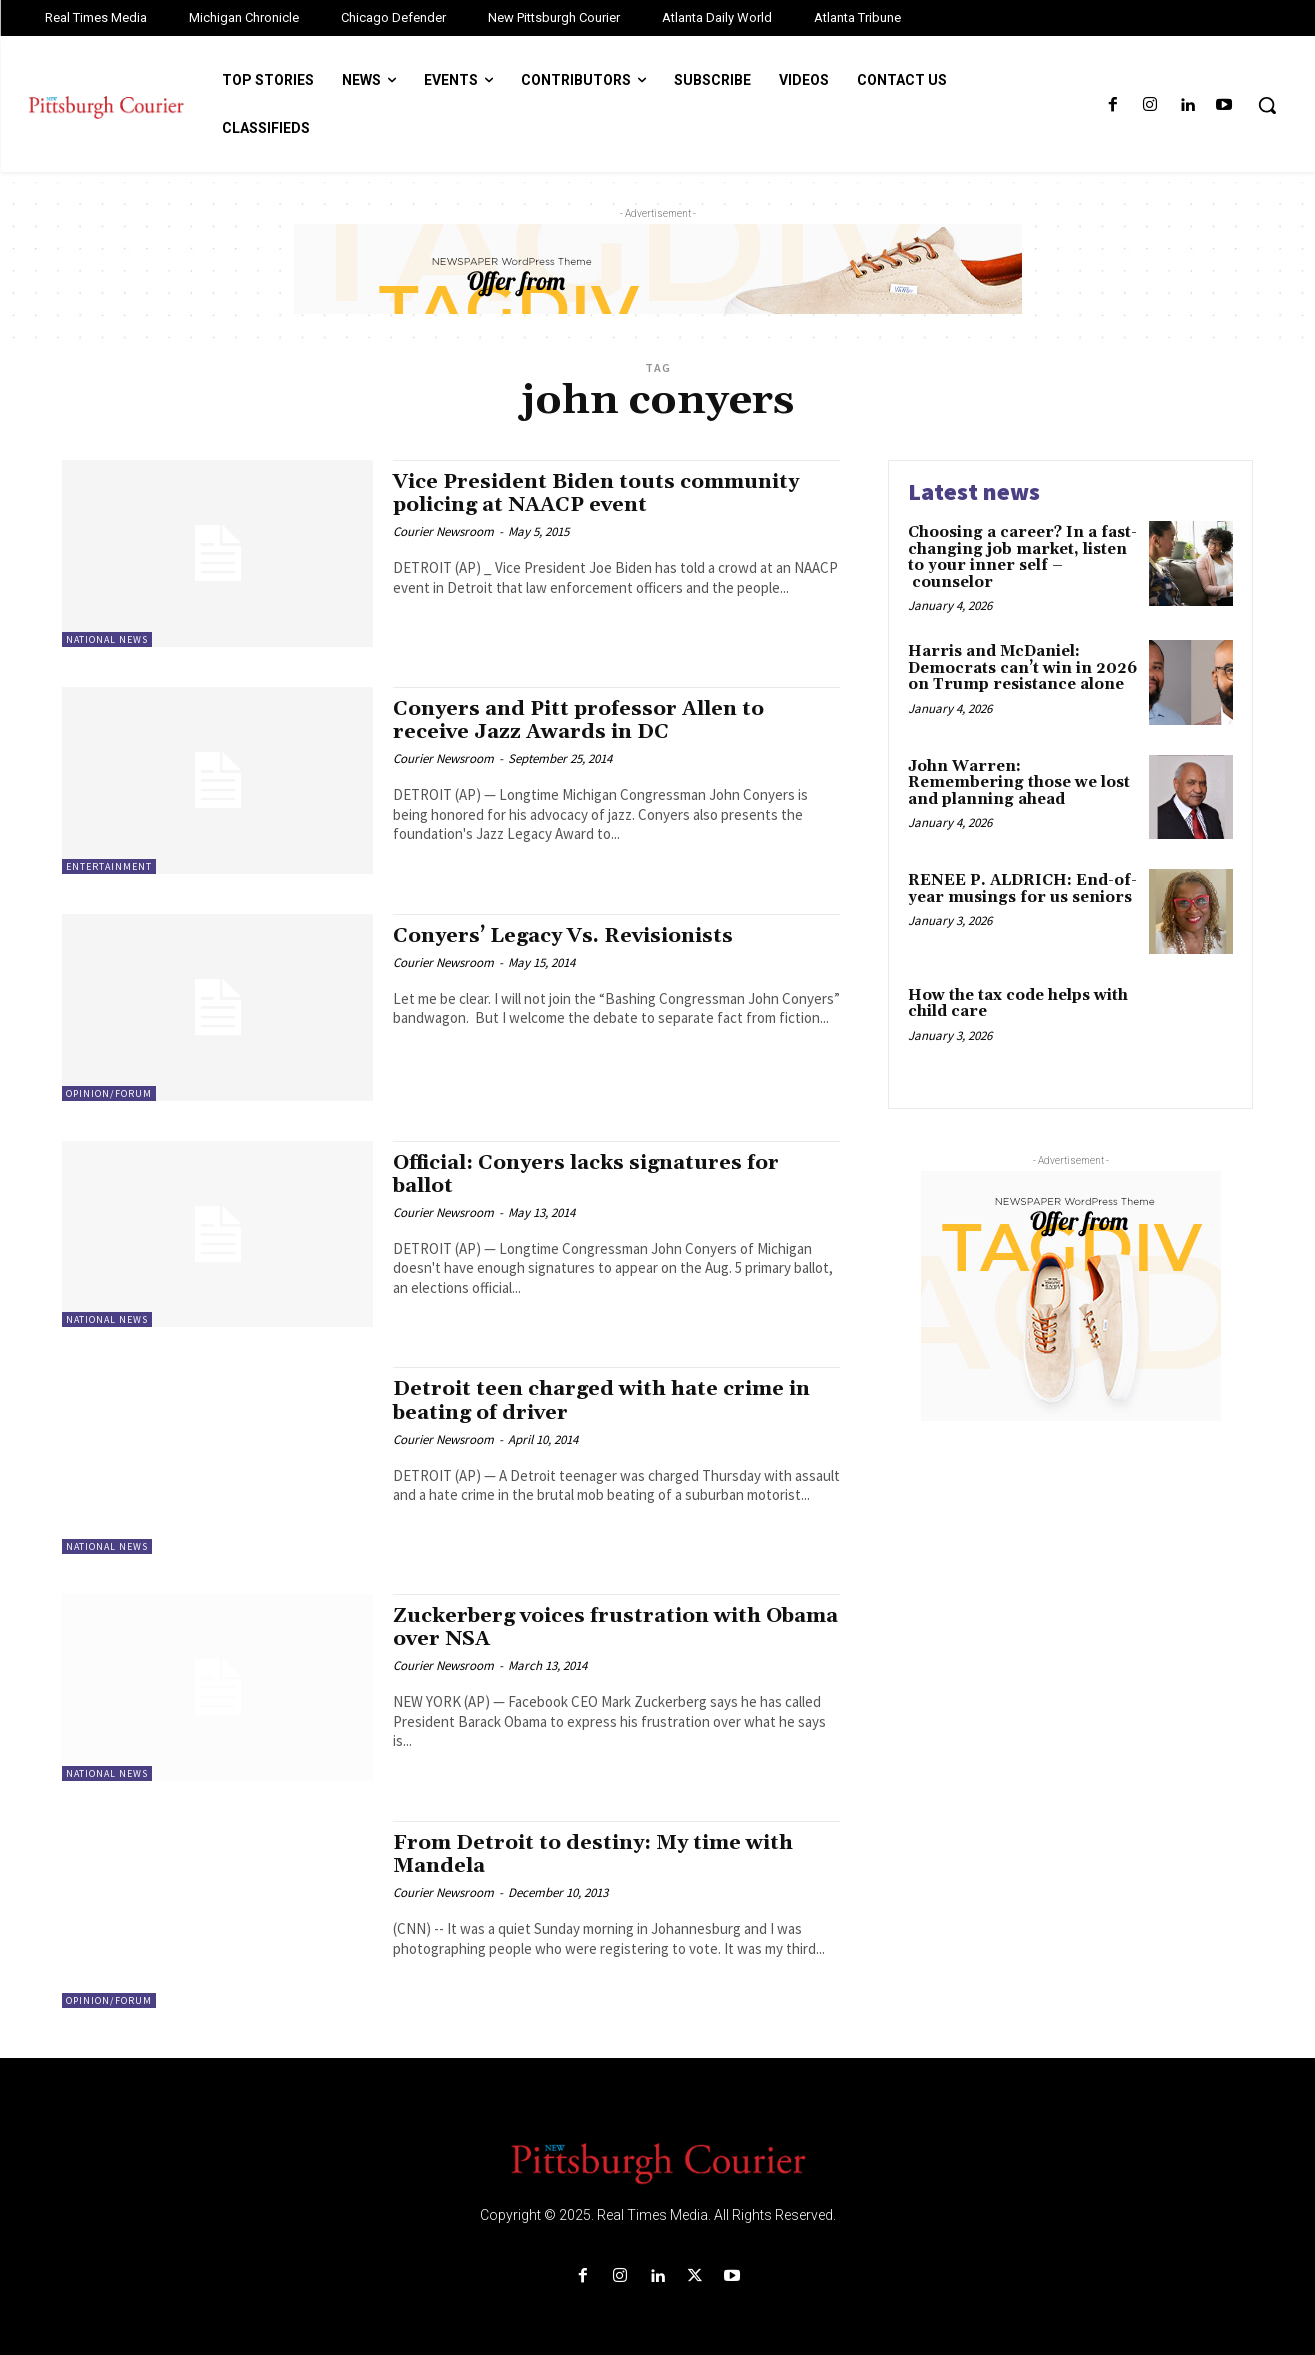 This screenshot has height=2355, width=1315. What do you see at coordinates (1022, 889) in the screenshot?
I see `RENEE P. ALDRICH: End-of-year musings for us seniors` at bounding box center [1022, 889].